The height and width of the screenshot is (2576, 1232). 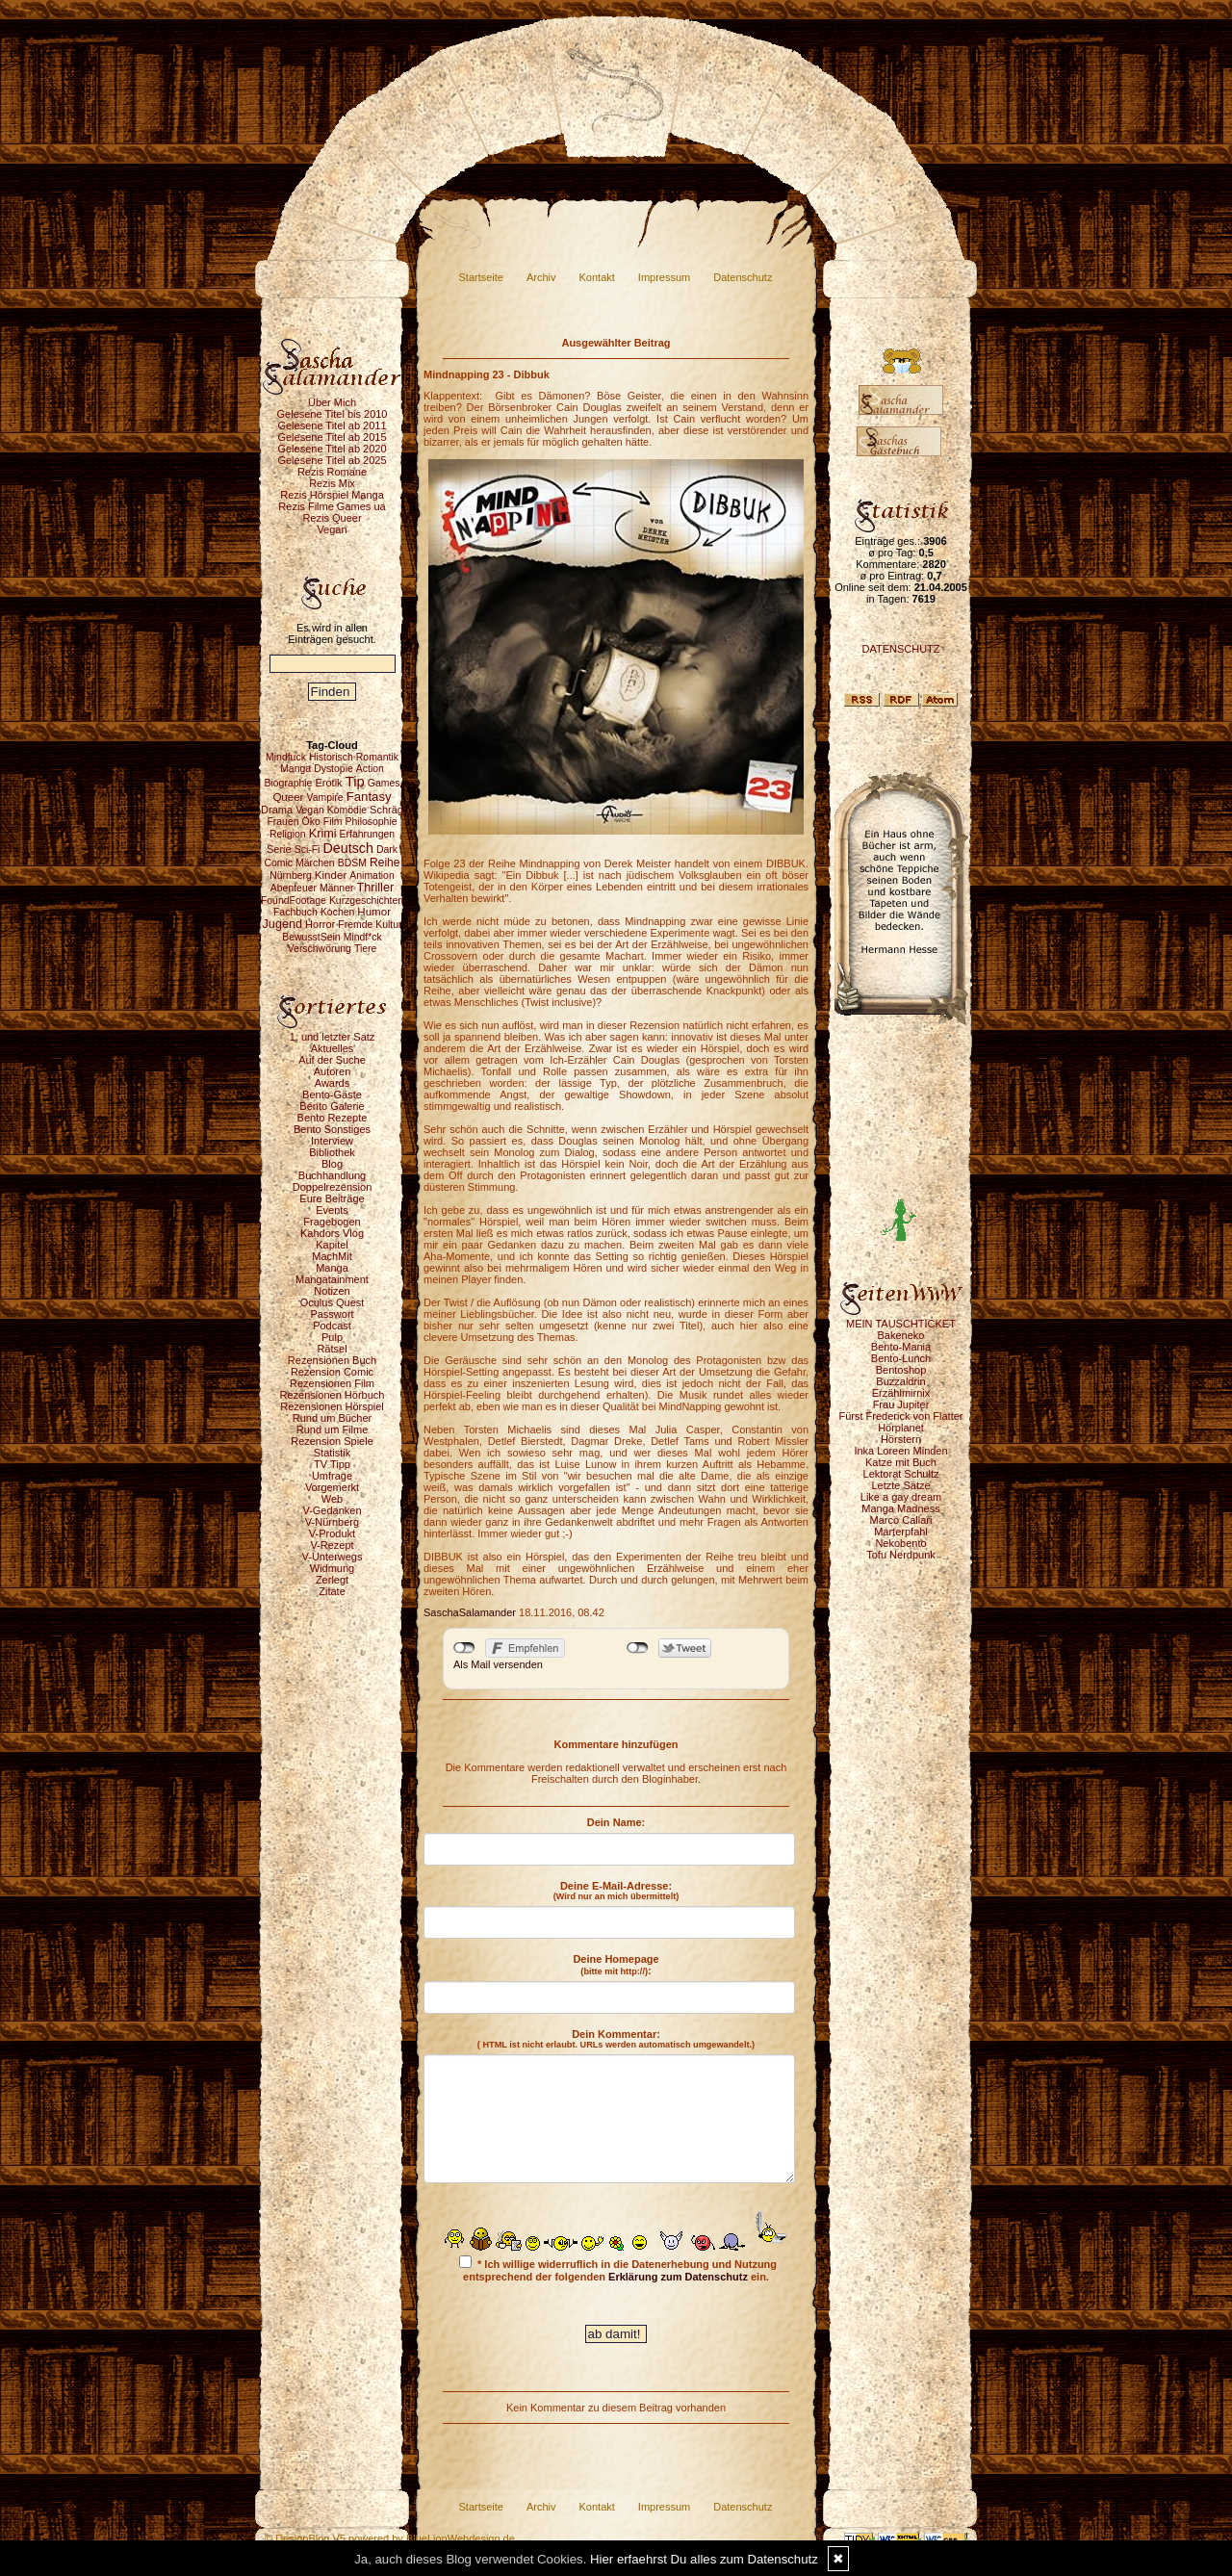 I want to click on Zerlegt, so click(x=332, y=1579).